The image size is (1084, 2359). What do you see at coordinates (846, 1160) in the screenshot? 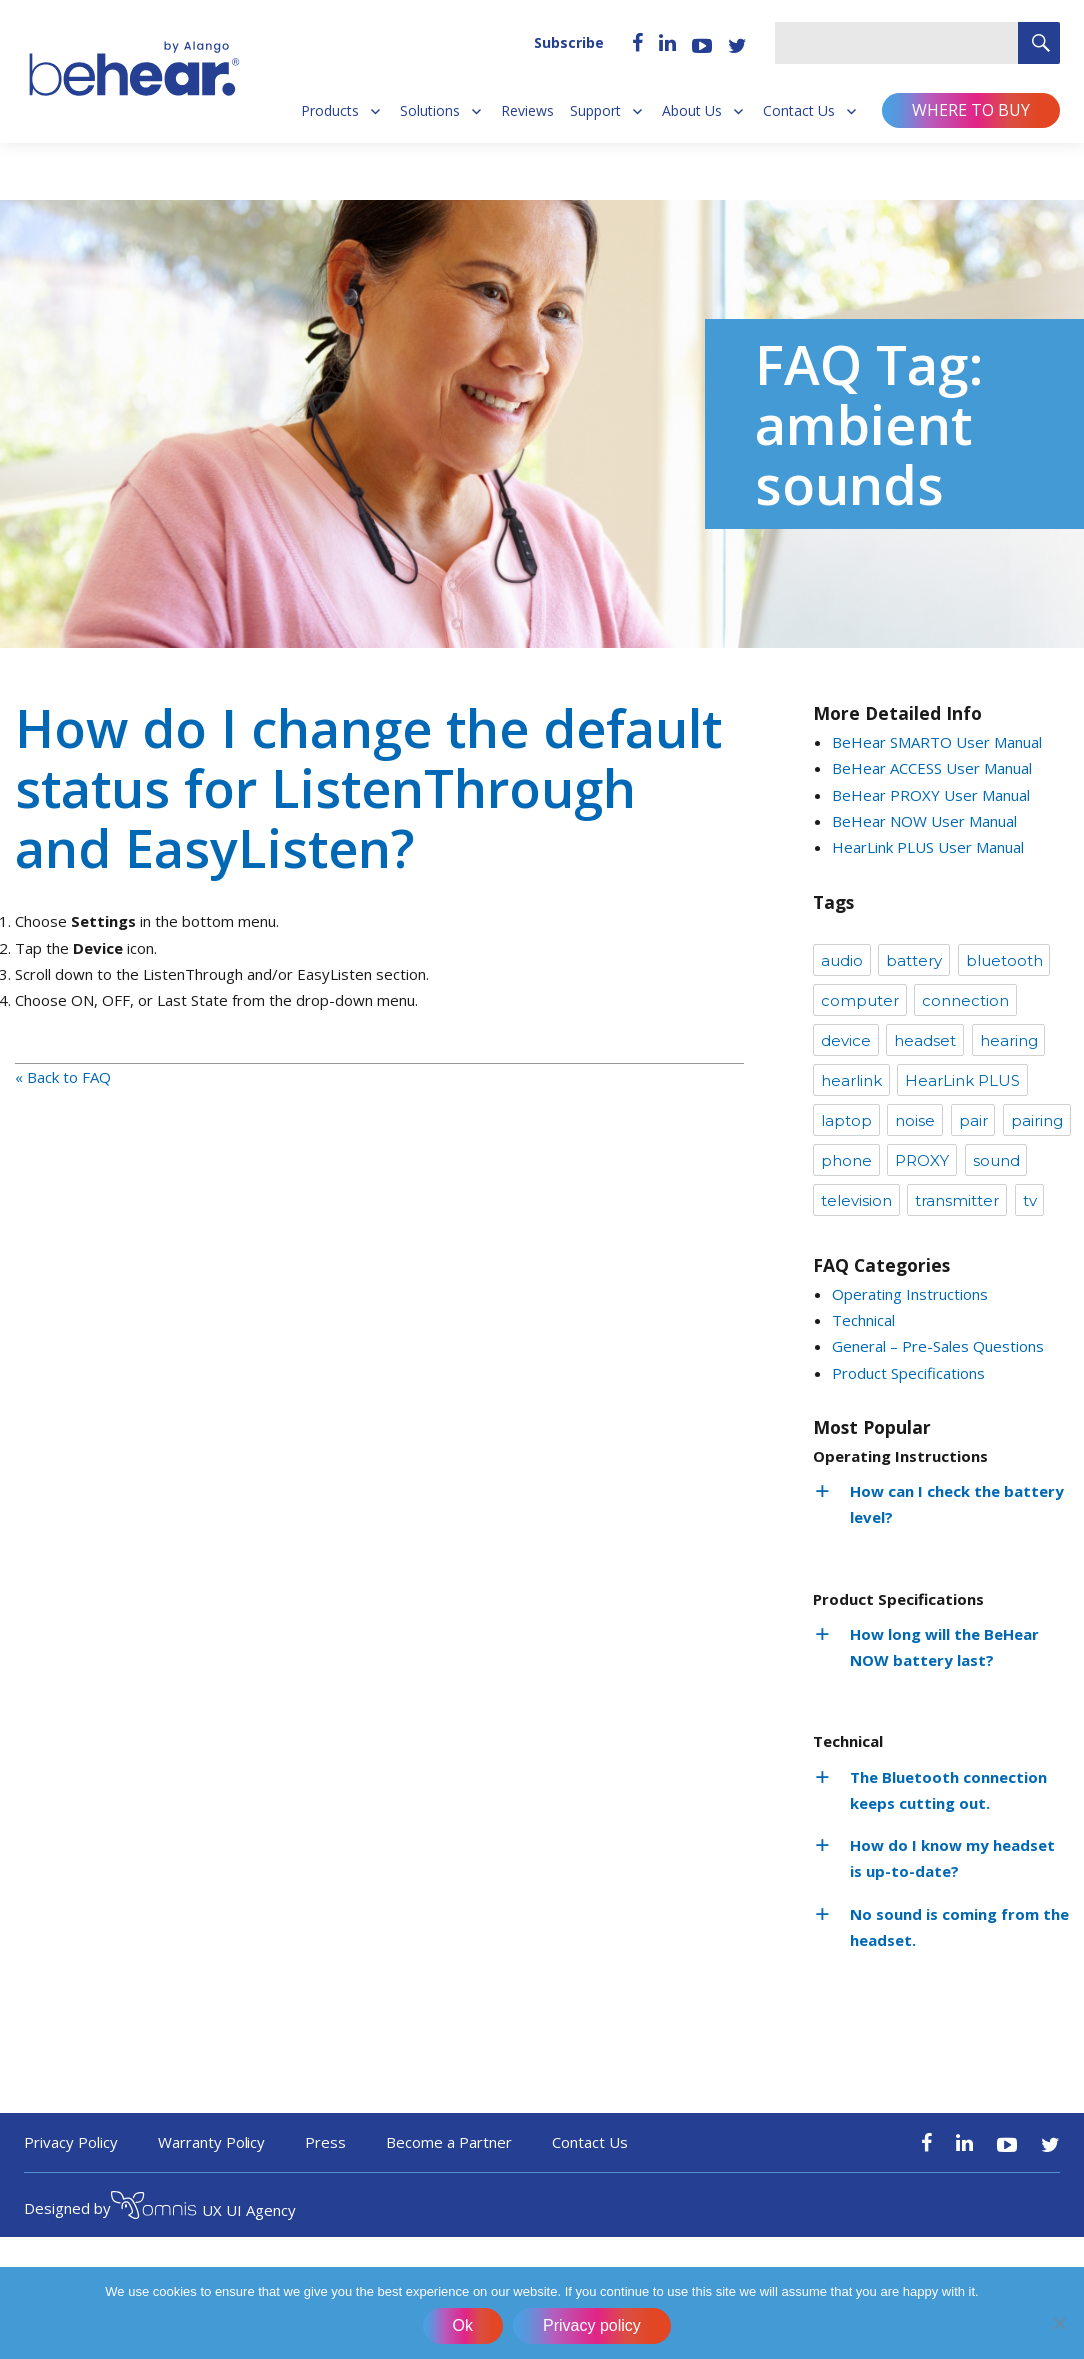
I see `phone` at bounding box center [846, 1160].